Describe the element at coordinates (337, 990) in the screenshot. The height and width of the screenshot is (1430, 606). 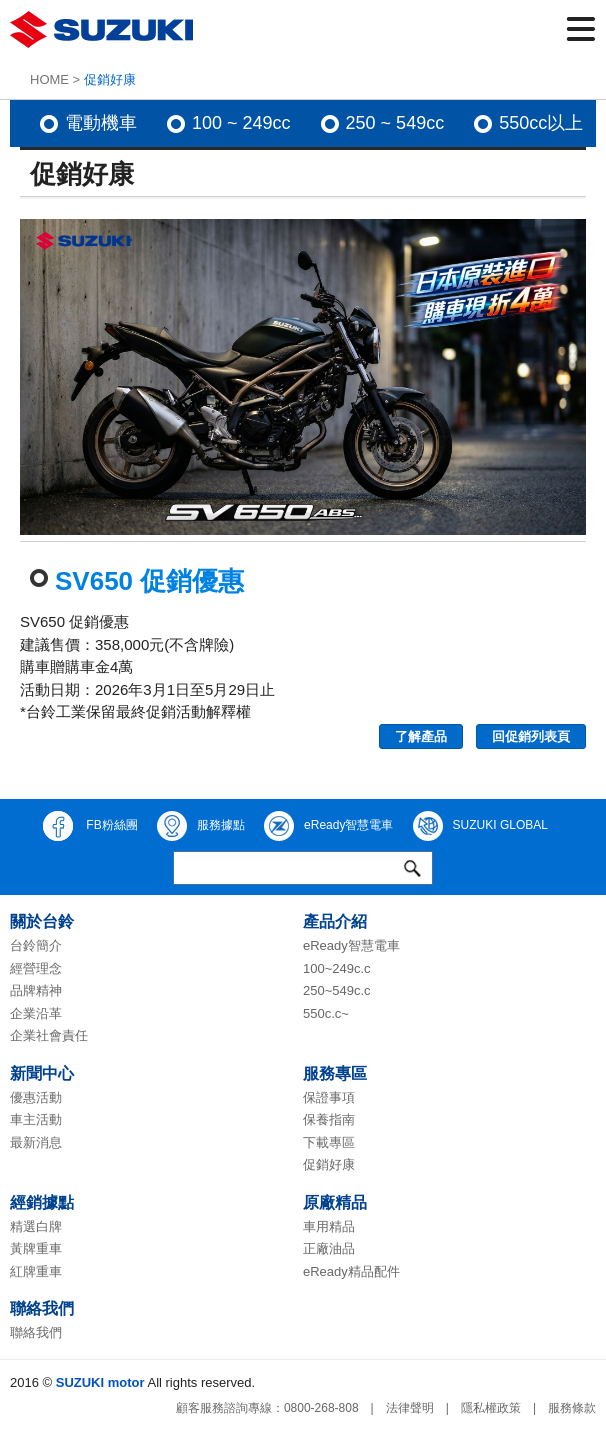
I see `250~549c.c` at that location.